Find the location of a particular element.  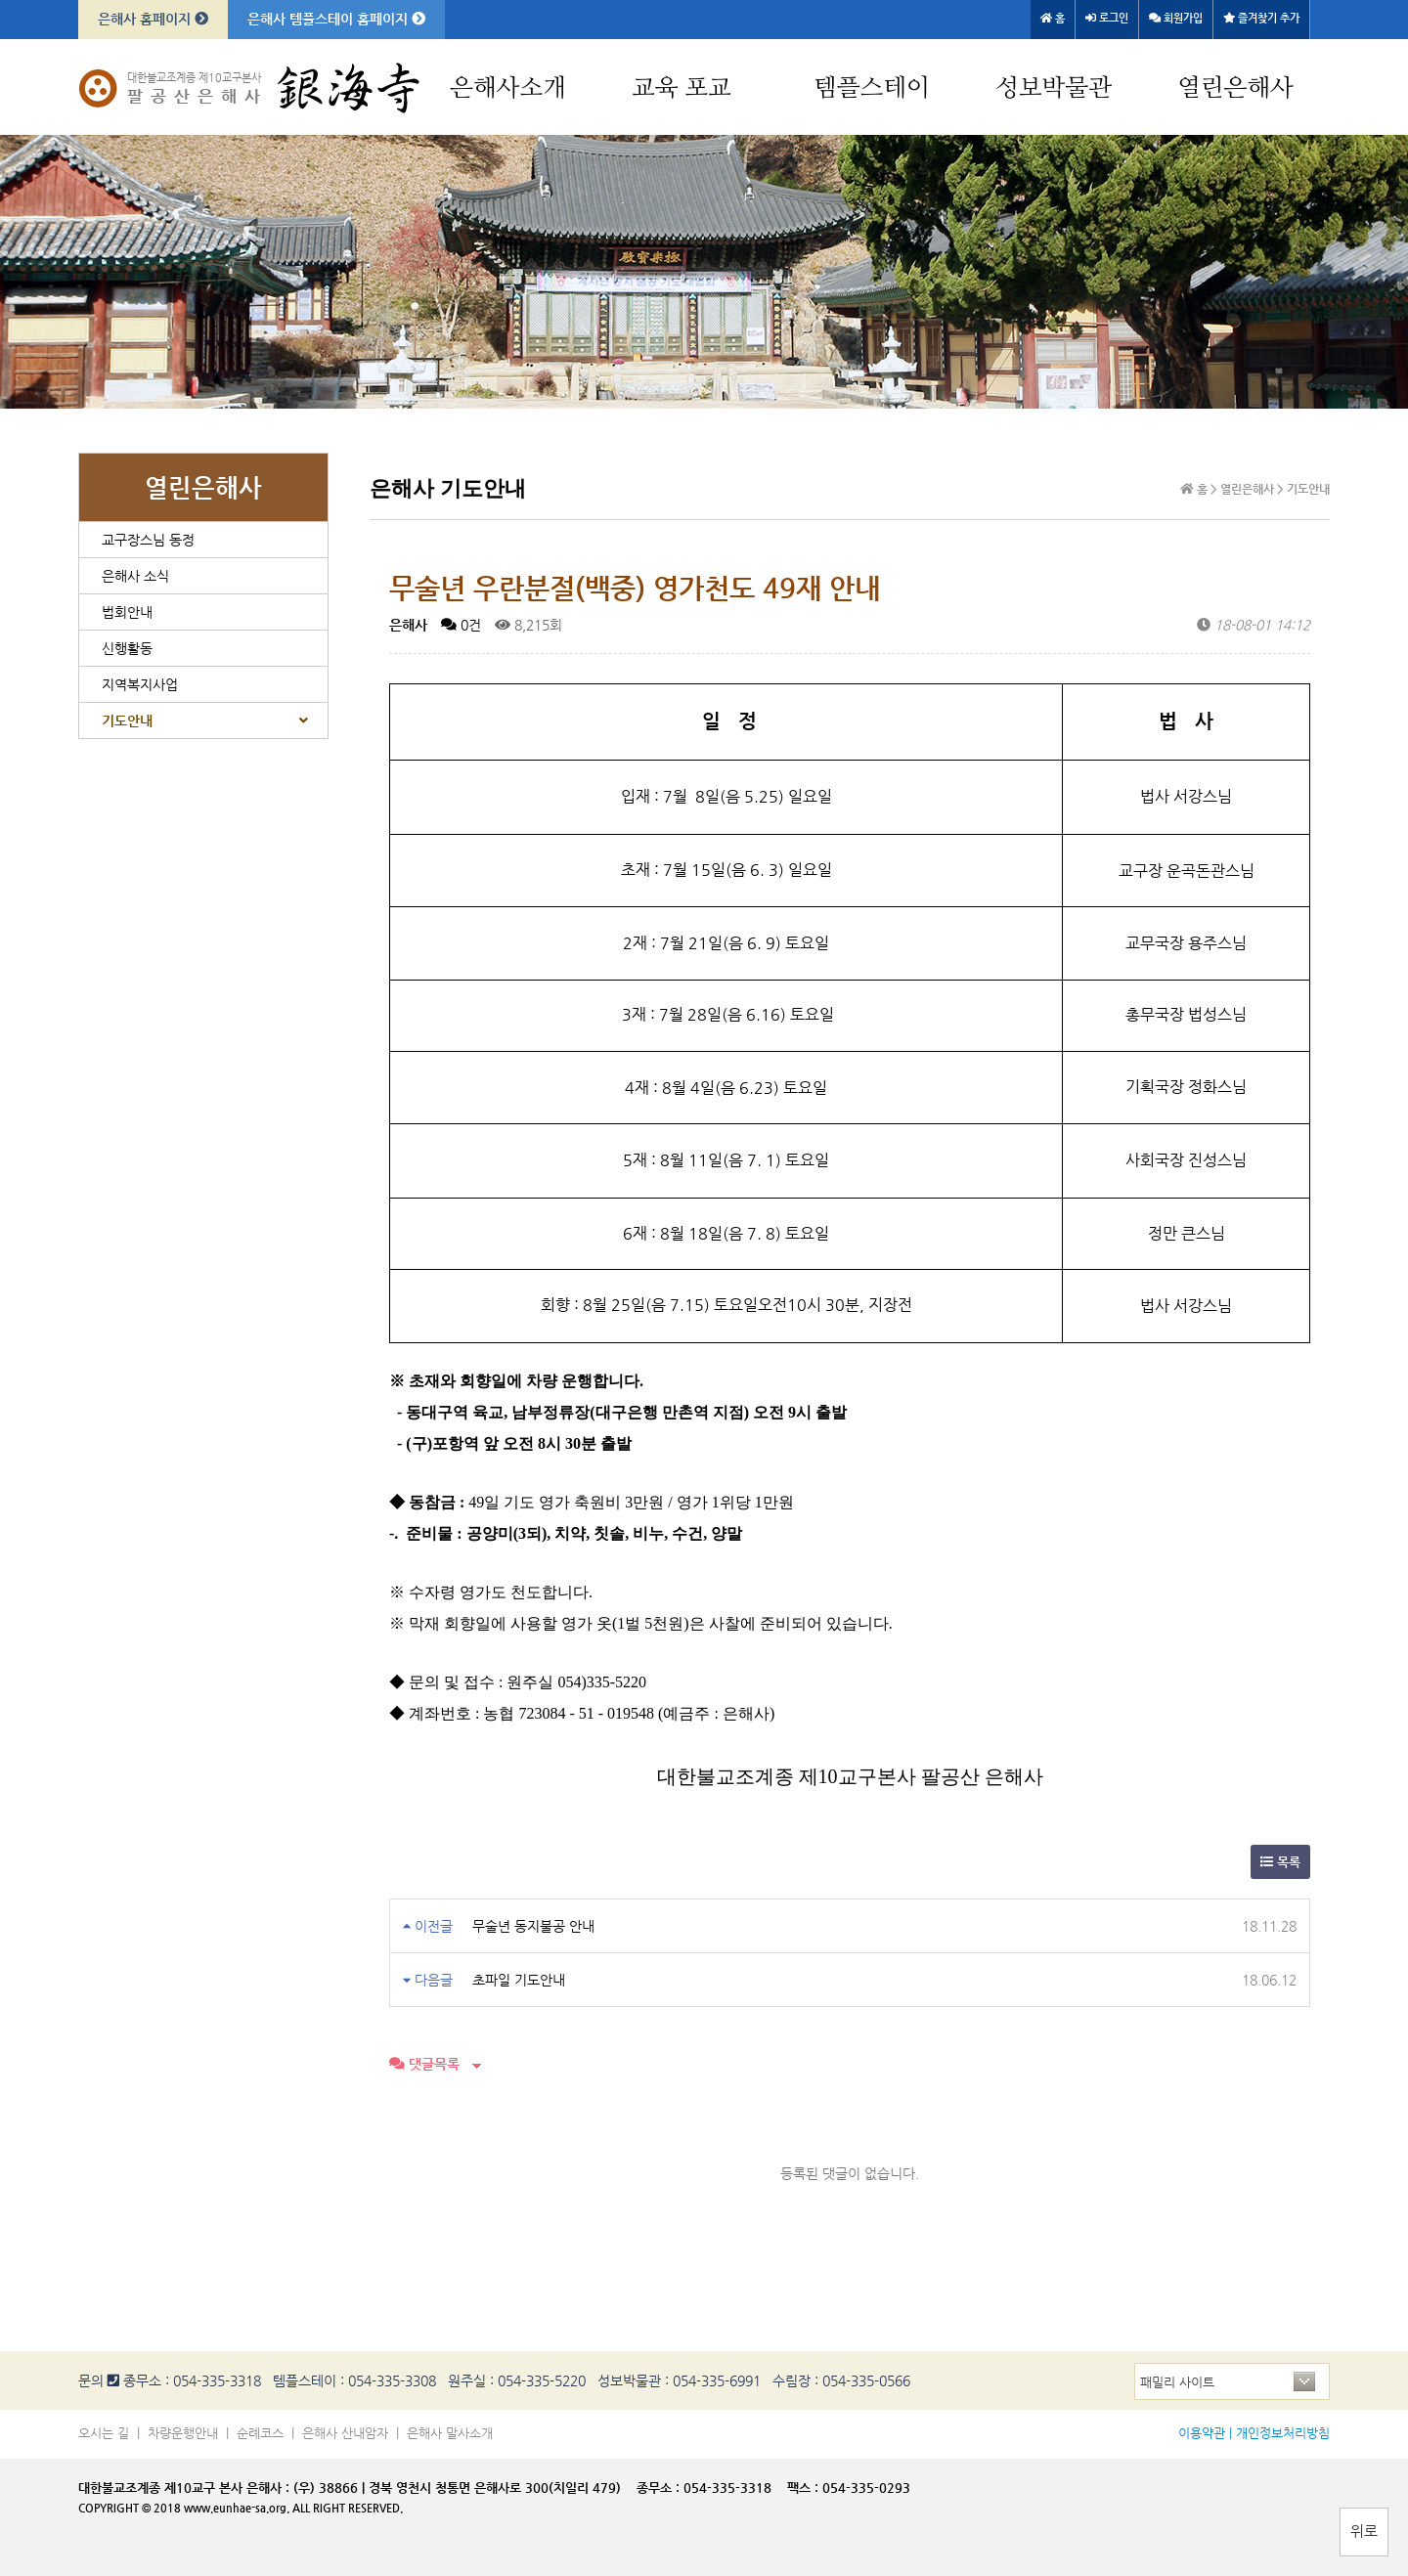

무술년 동지불공 안내 is located at coordinates (533, 1926).